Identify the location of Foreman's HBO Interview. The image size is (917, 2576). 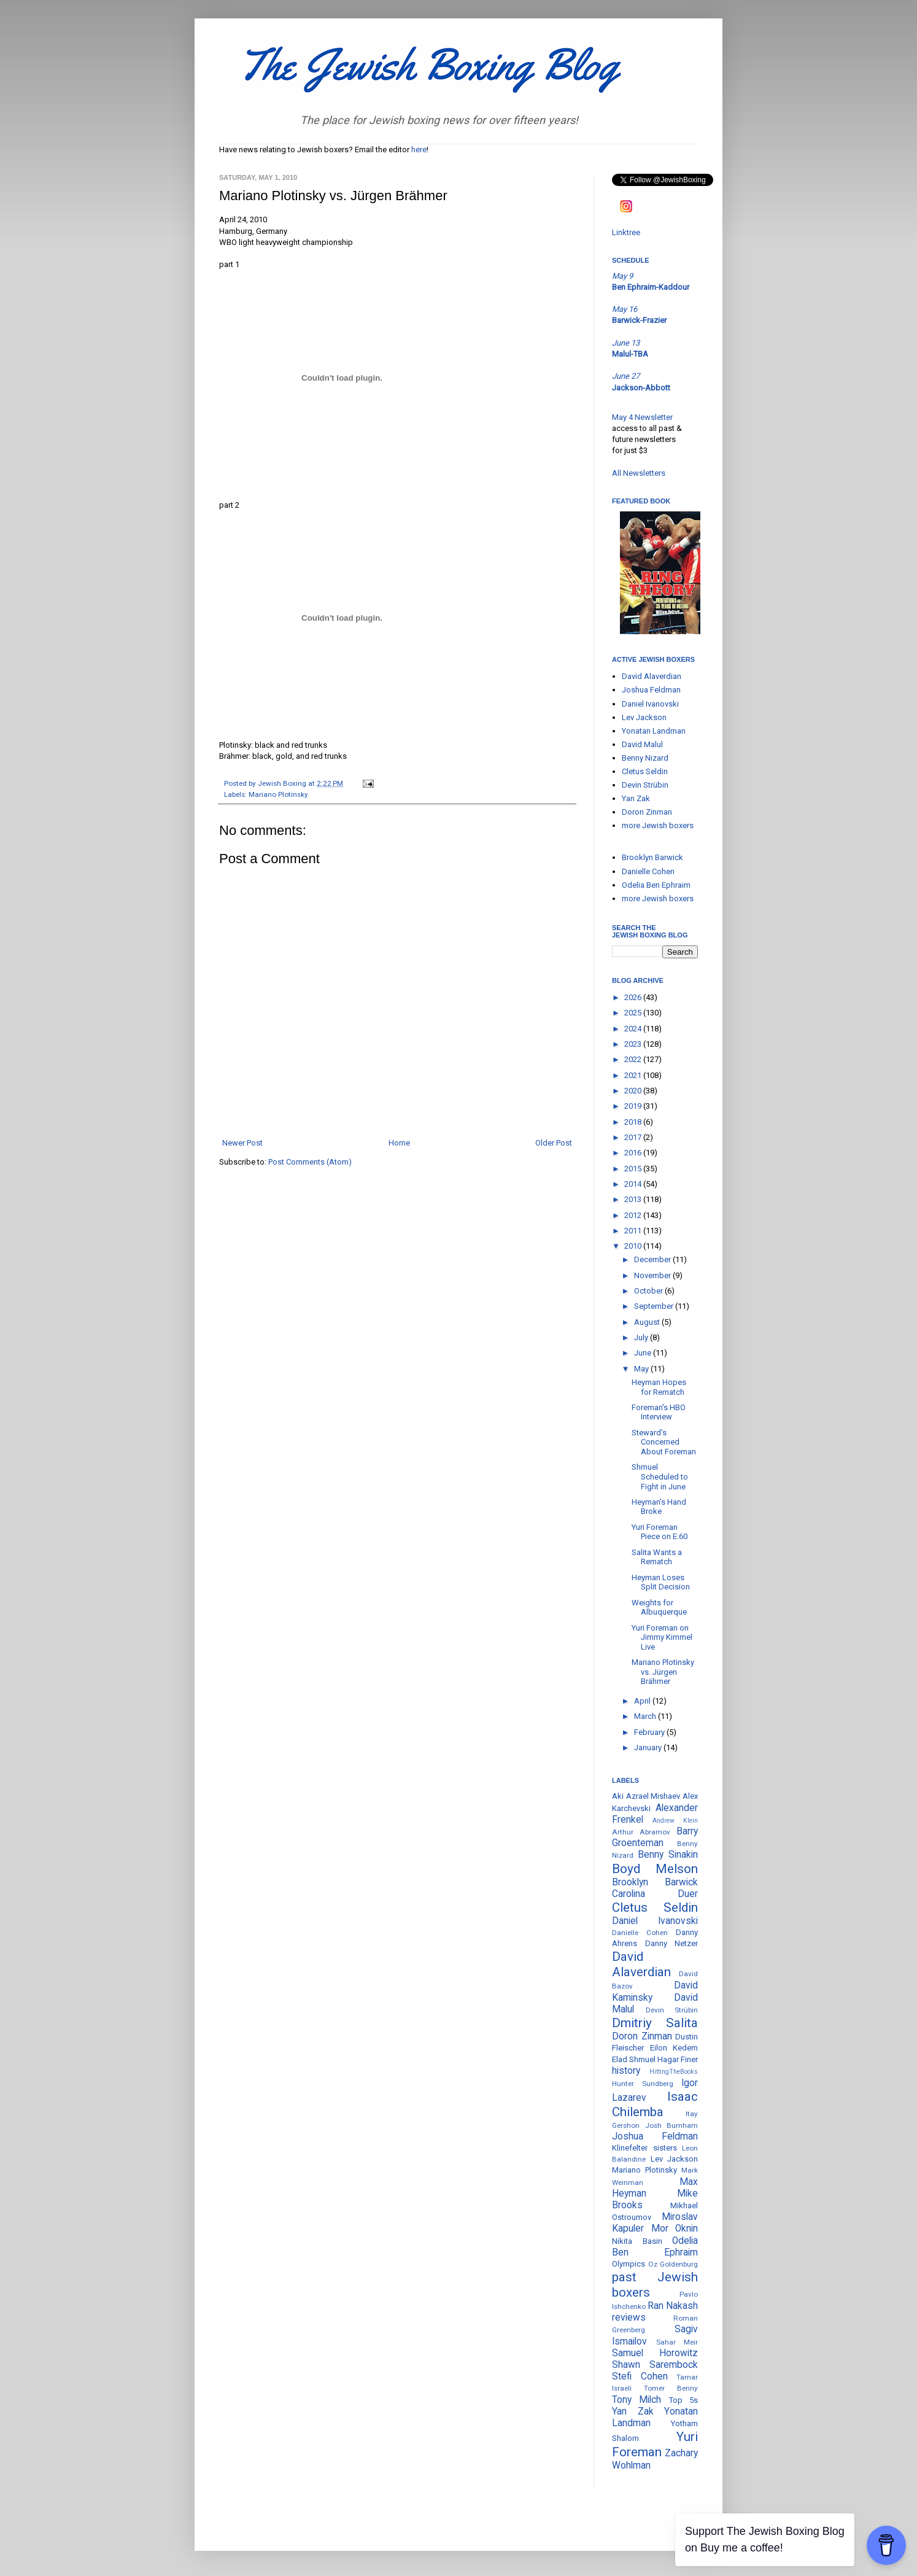
(659, 1412).